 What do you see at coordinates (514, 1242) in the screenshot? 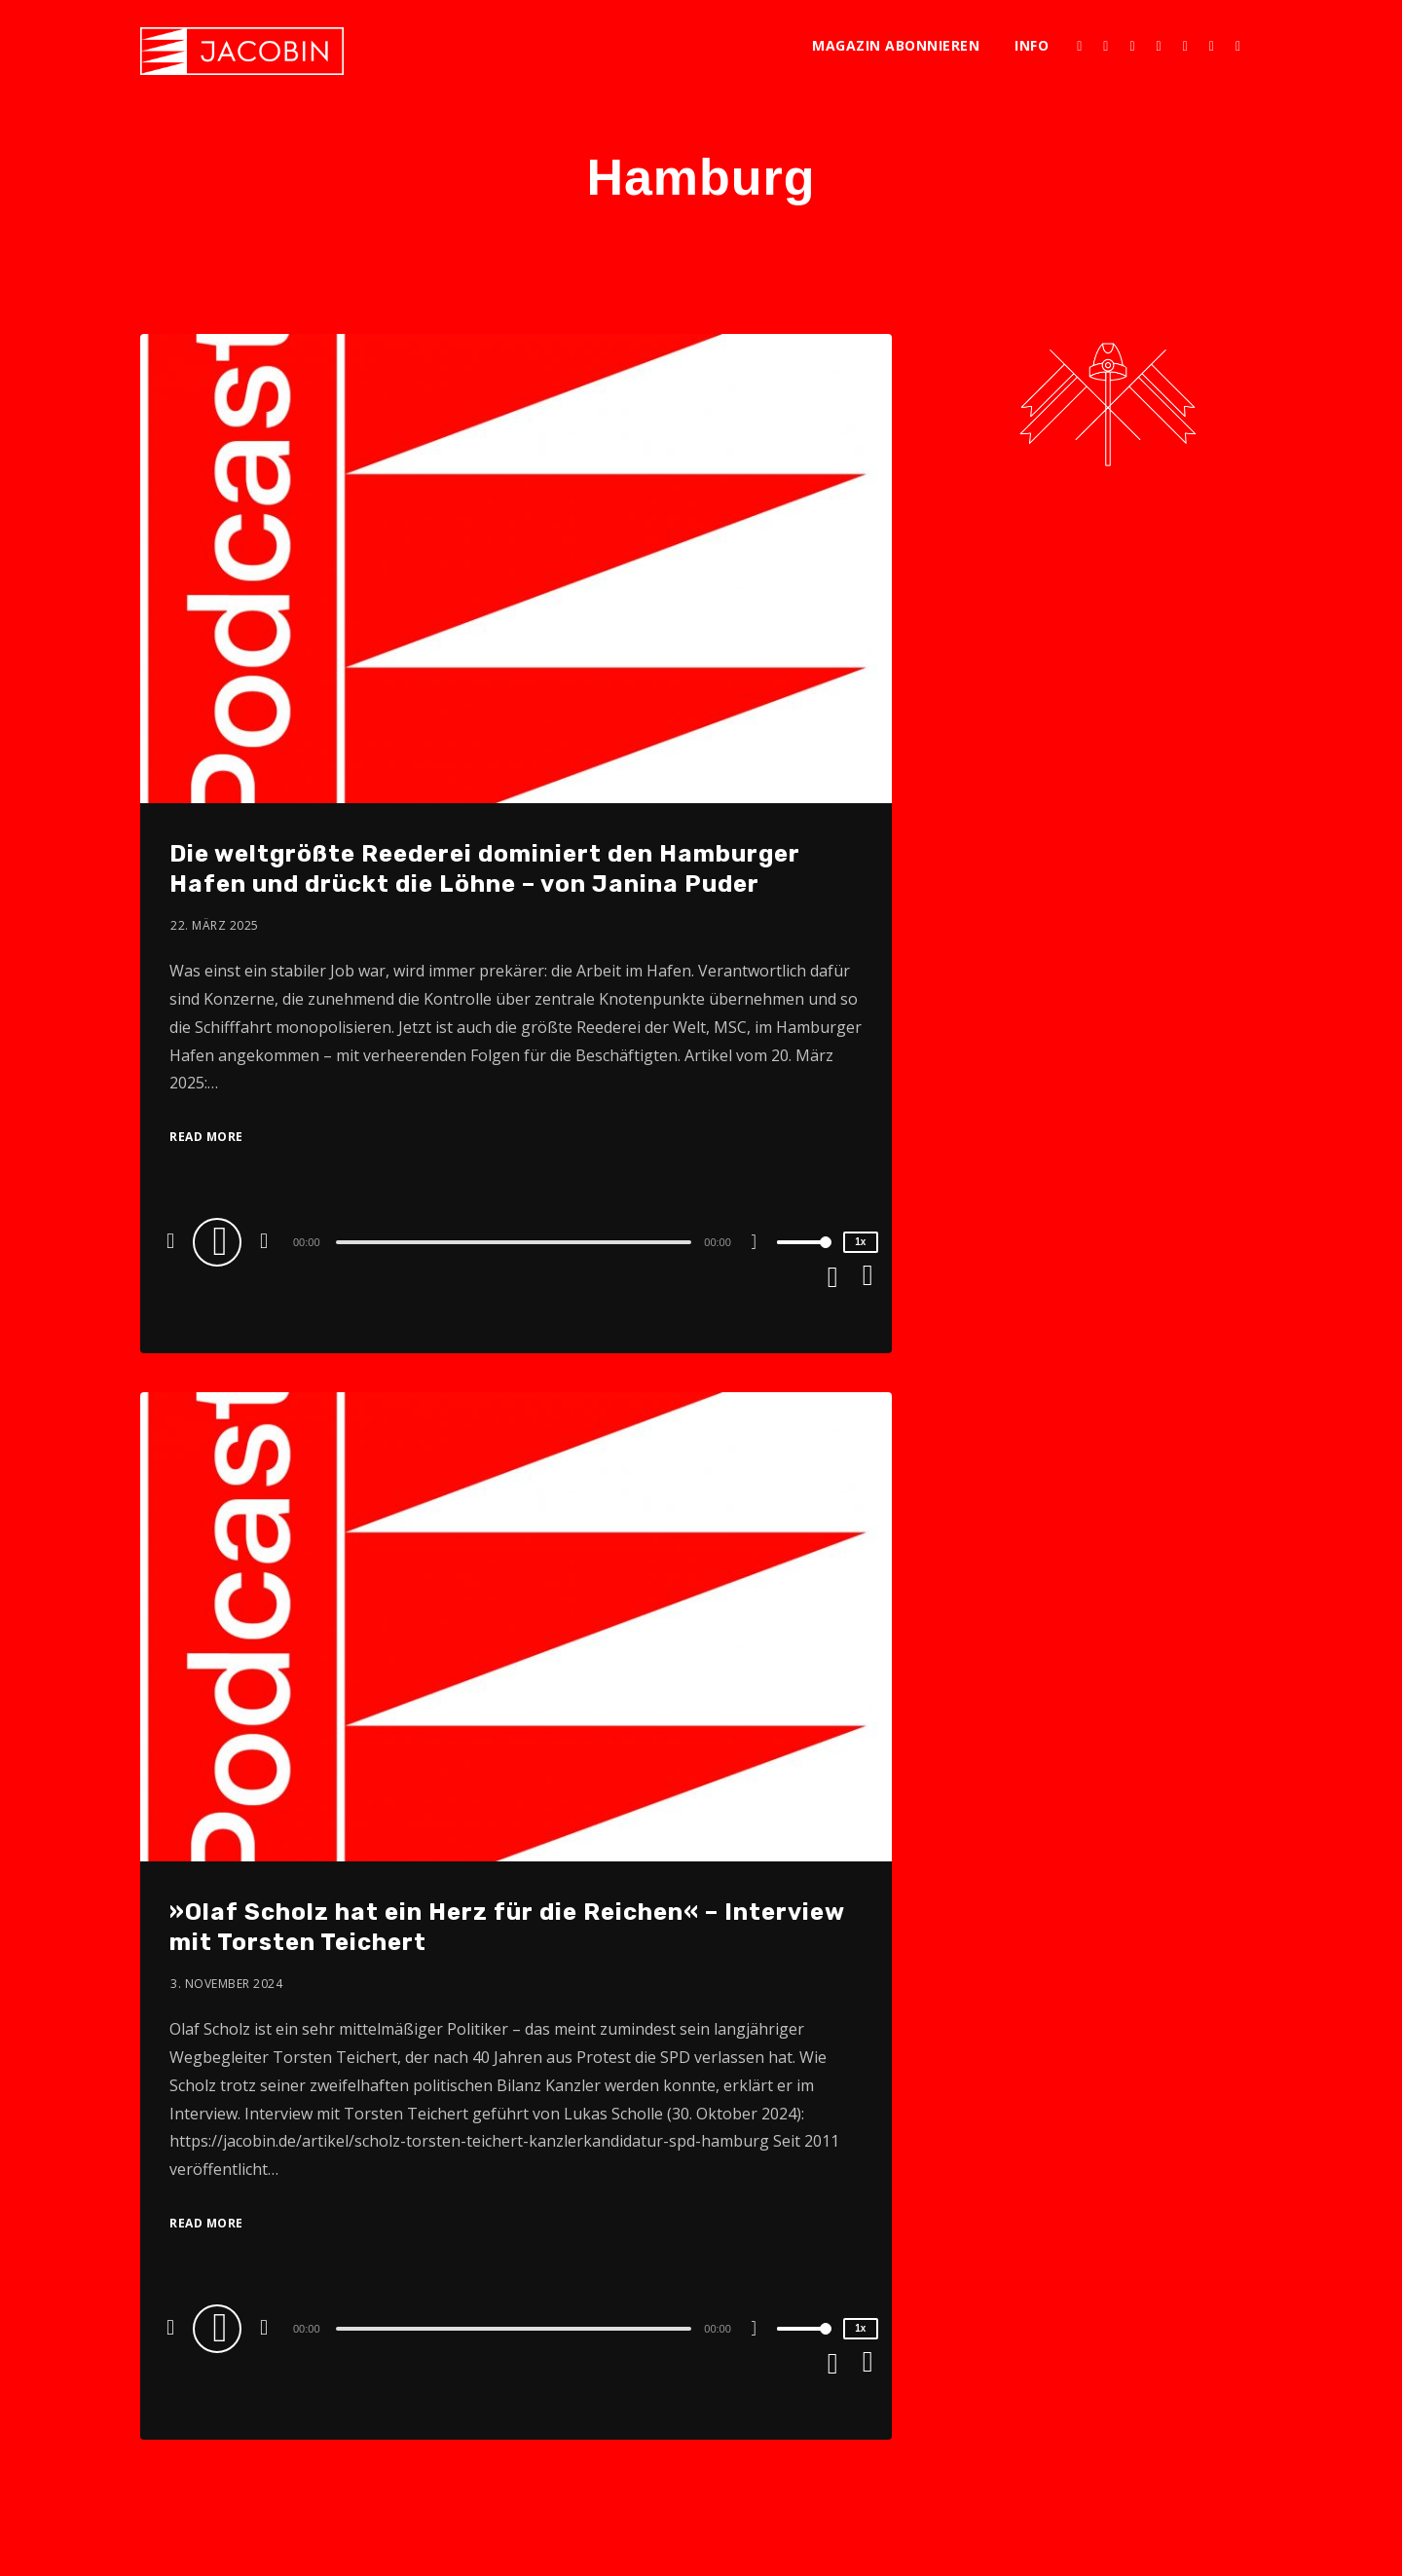
I see `[slider]` at bounding box center [514, 1242].